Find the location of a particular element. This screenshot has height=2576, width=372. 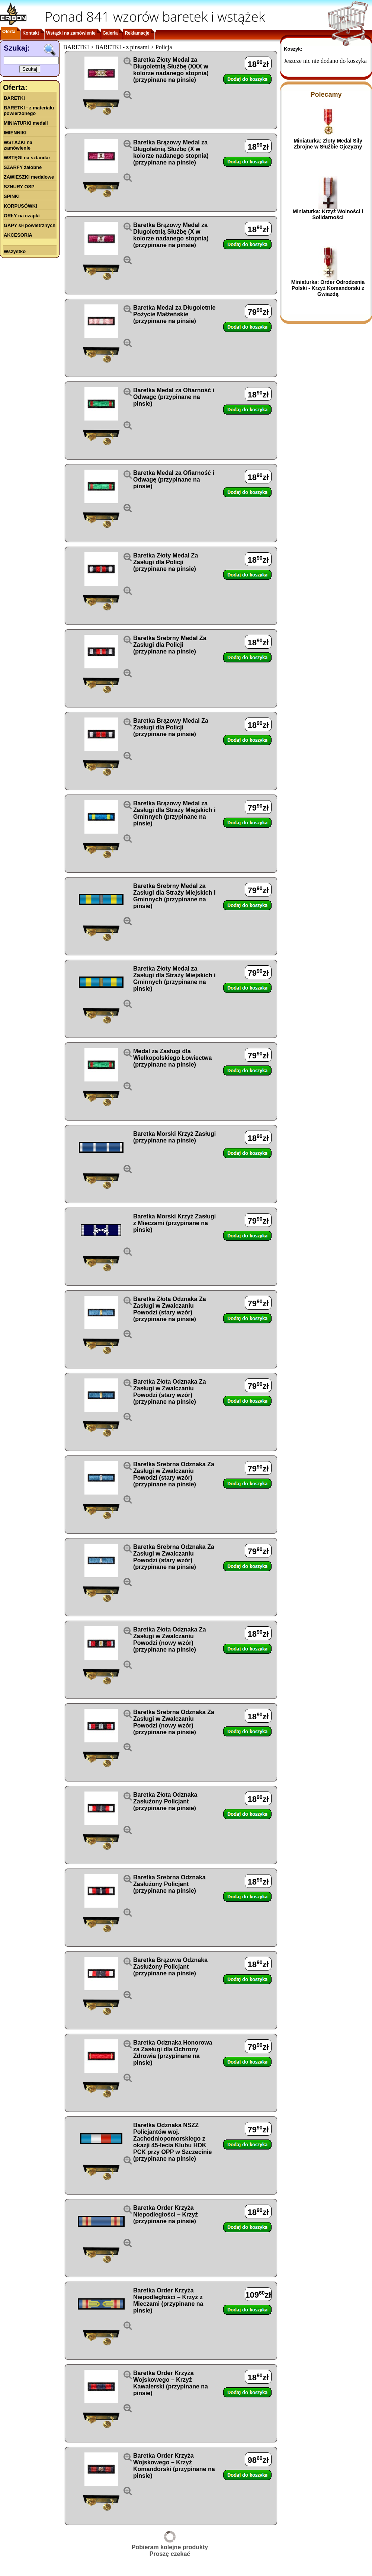

SPINKI is located at coordinates (12, 196).